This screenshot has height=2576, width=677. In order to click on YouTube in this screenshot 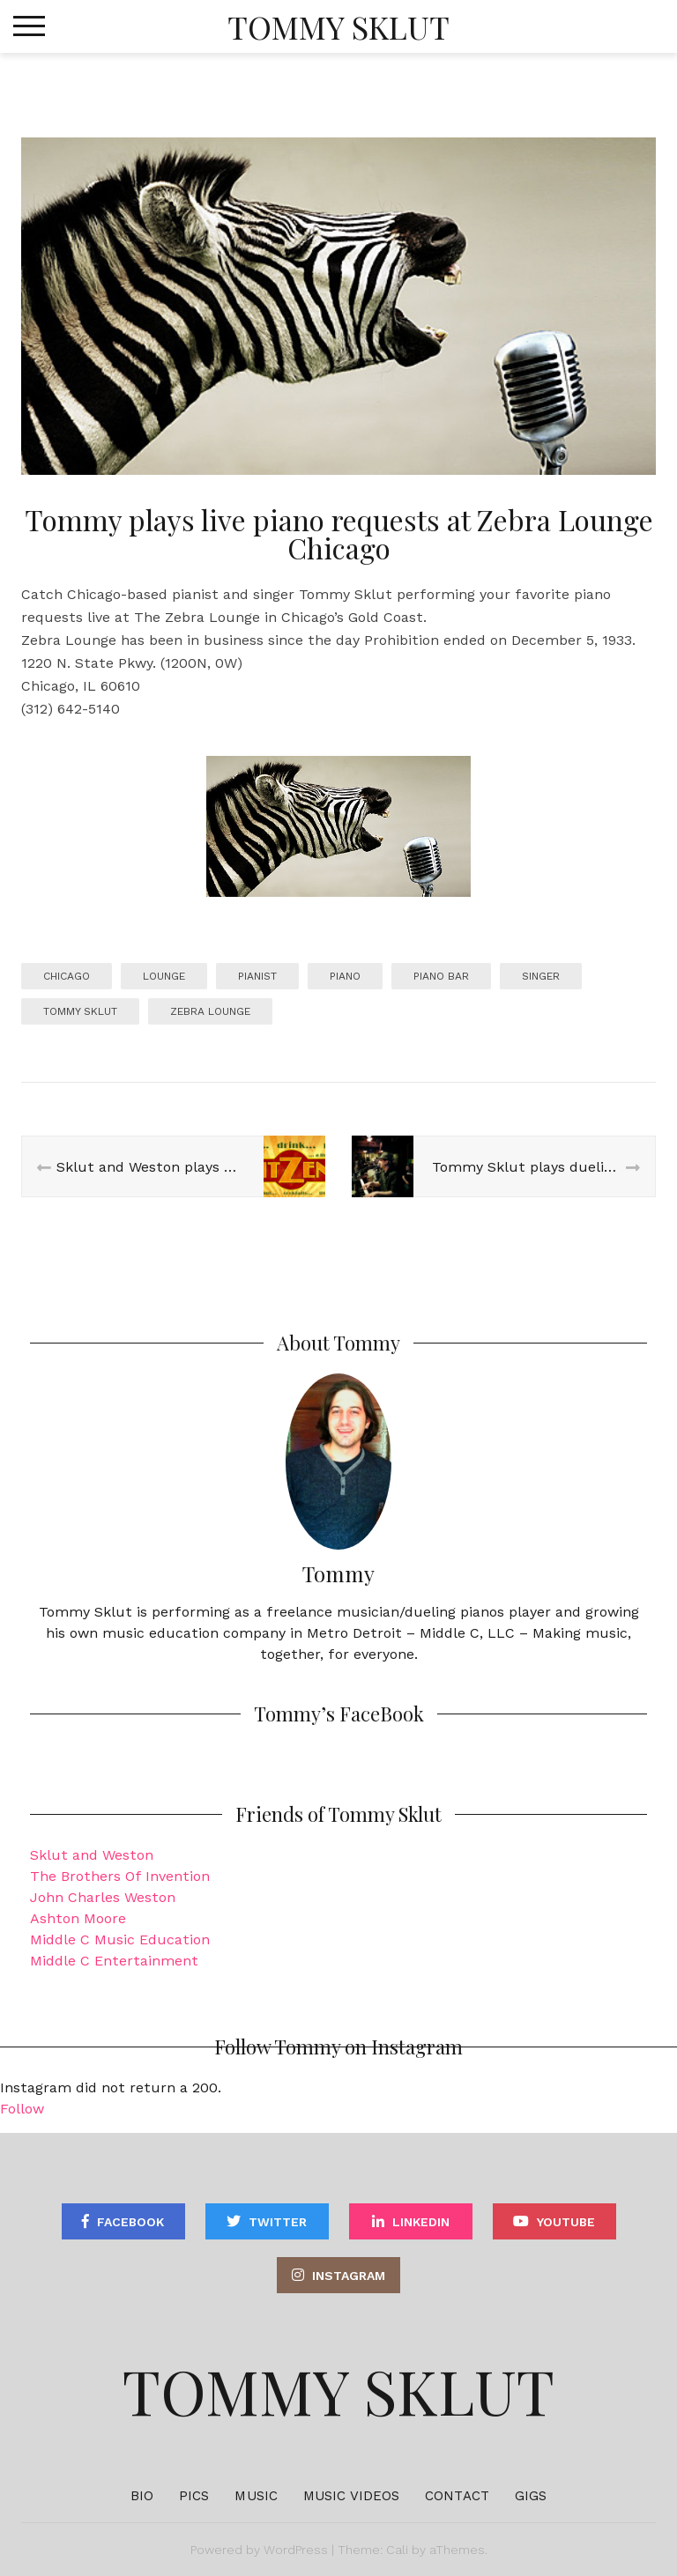, I will do `click(566, 2222)`.